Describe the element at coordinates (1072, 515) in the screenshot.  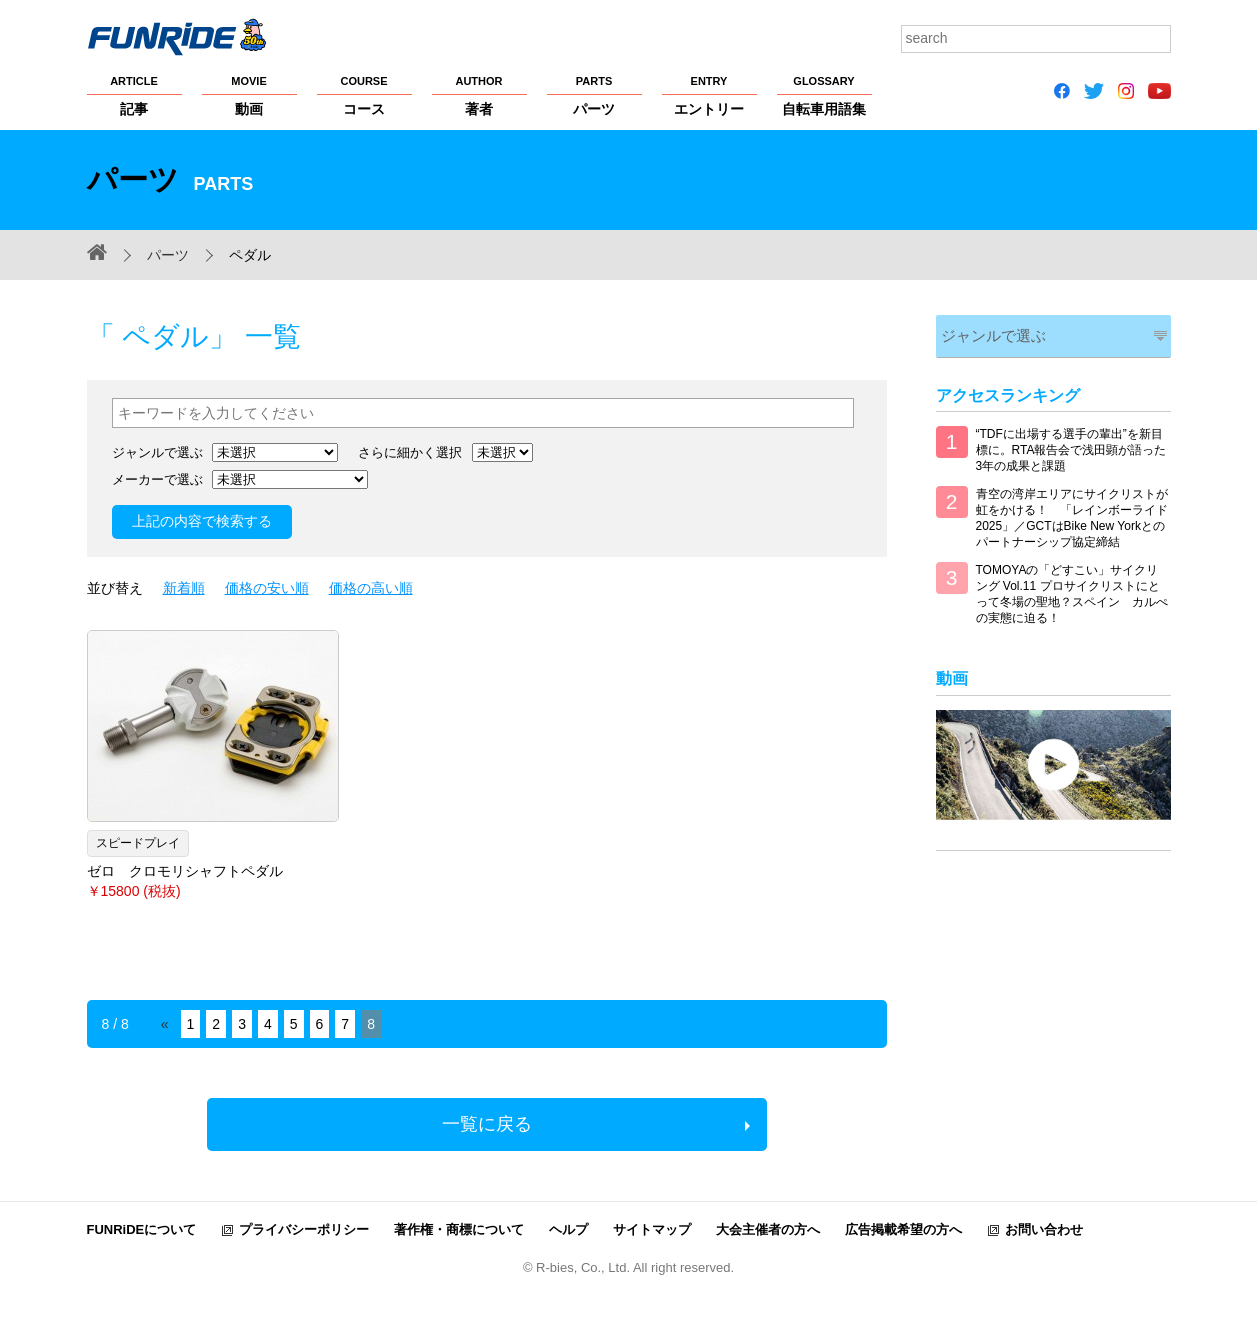
I see `青空の湾岸エリアにサイクリストが虹をかける！ 「レインボーライド2025」／GCTはBike New Yorkとのパートナーシップ協定締結` at that location.